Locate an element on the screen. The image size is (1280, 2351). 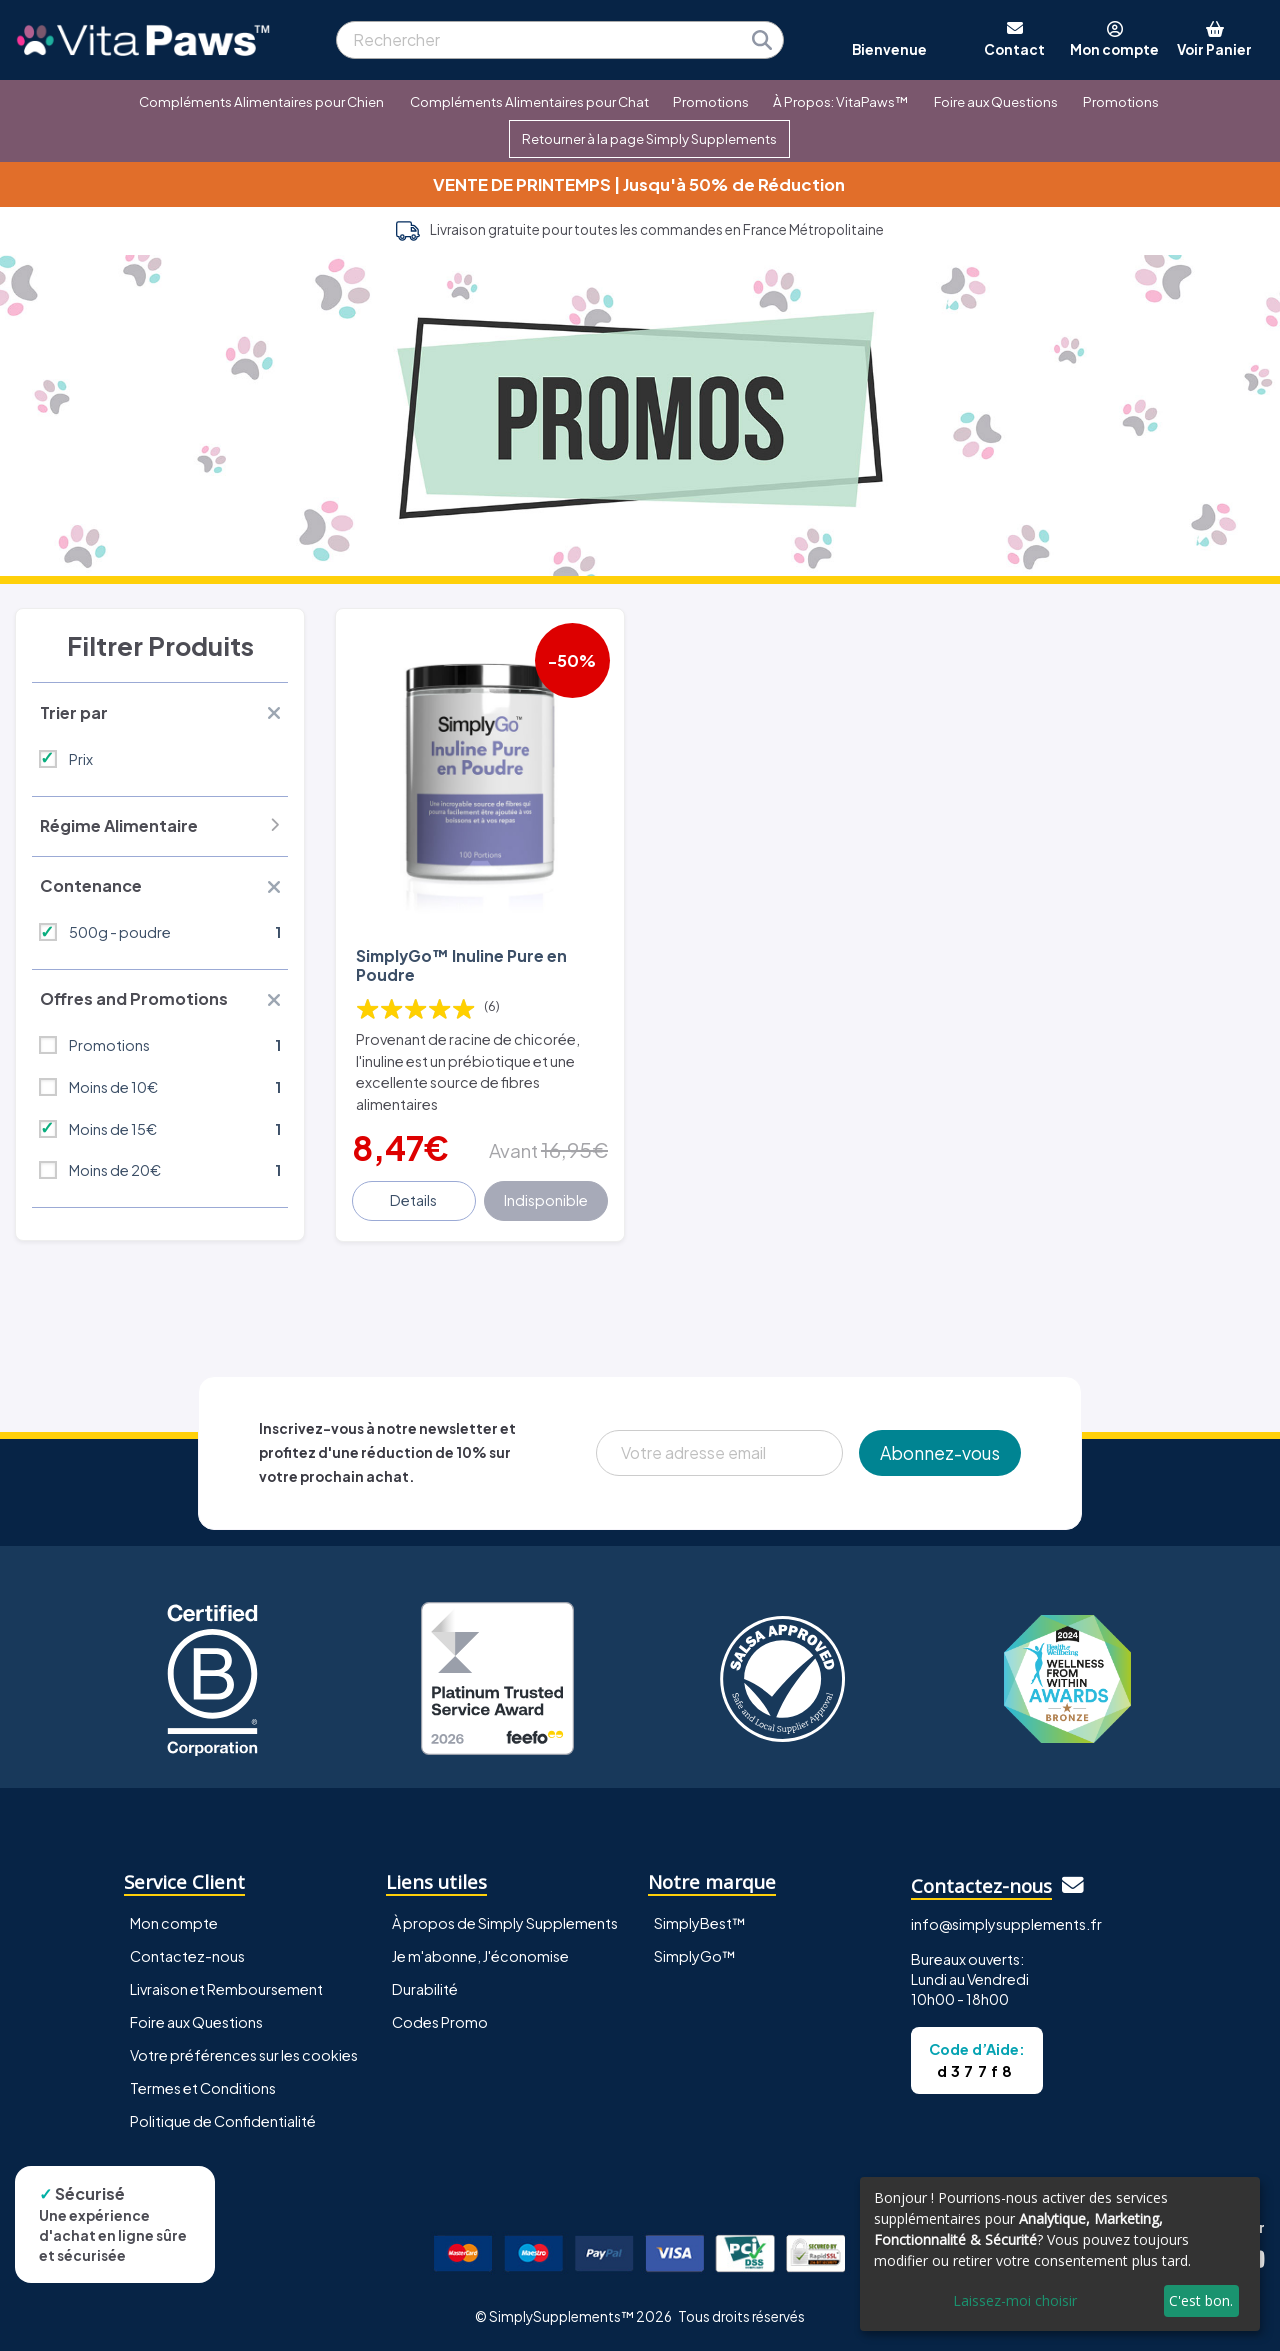
Compléments Alimentaires pour Chien is located at coordinates (261, 101).